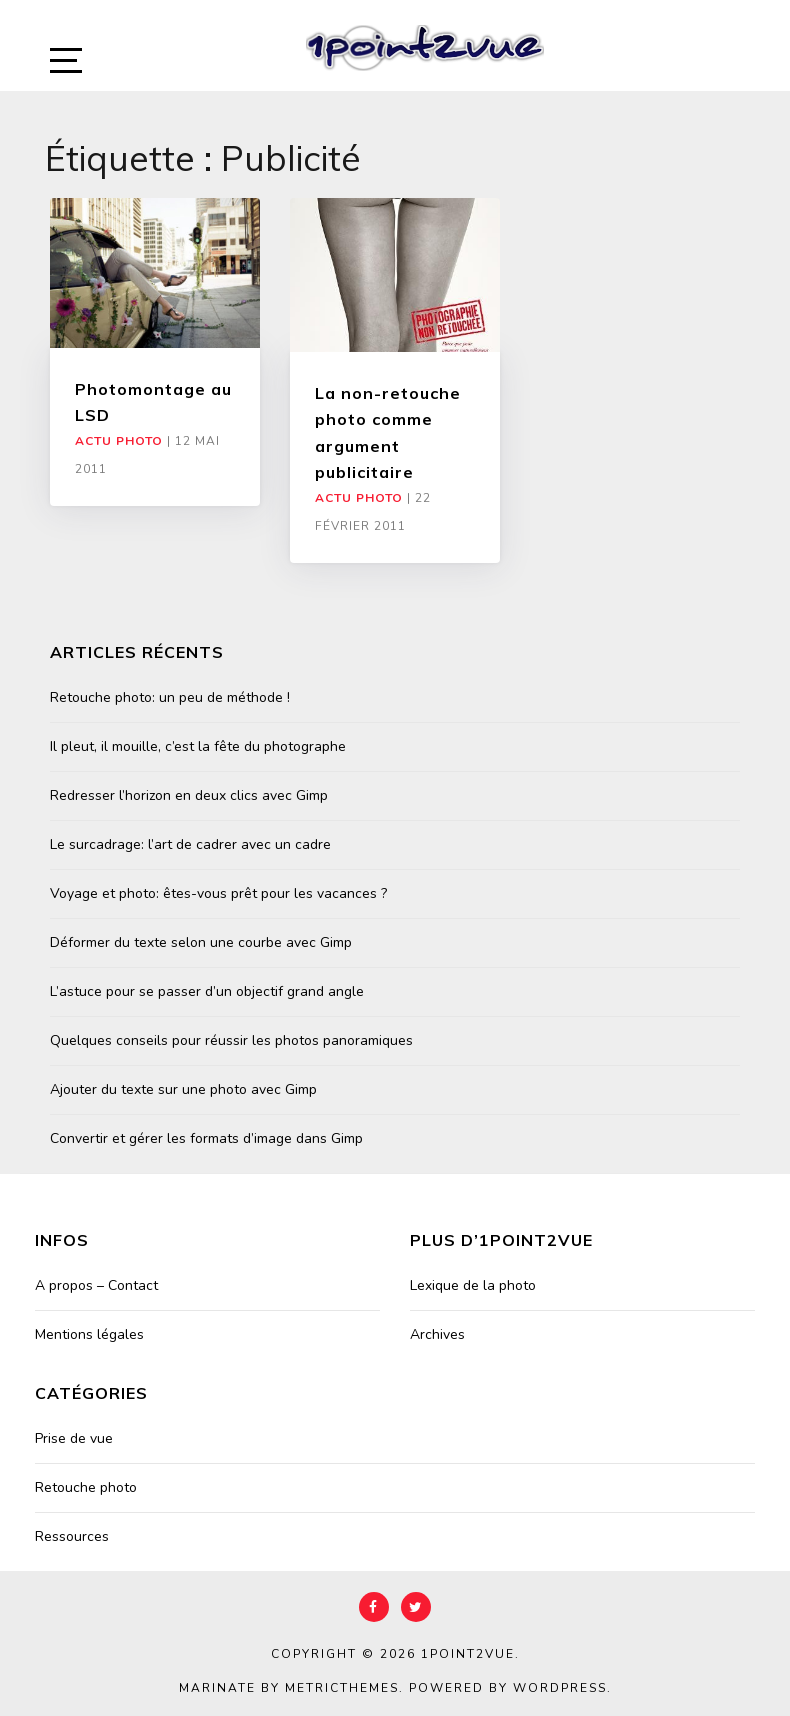 This screenshot has width=790, height=1716. I want to click on Retouche photo, so click(86, 1487).